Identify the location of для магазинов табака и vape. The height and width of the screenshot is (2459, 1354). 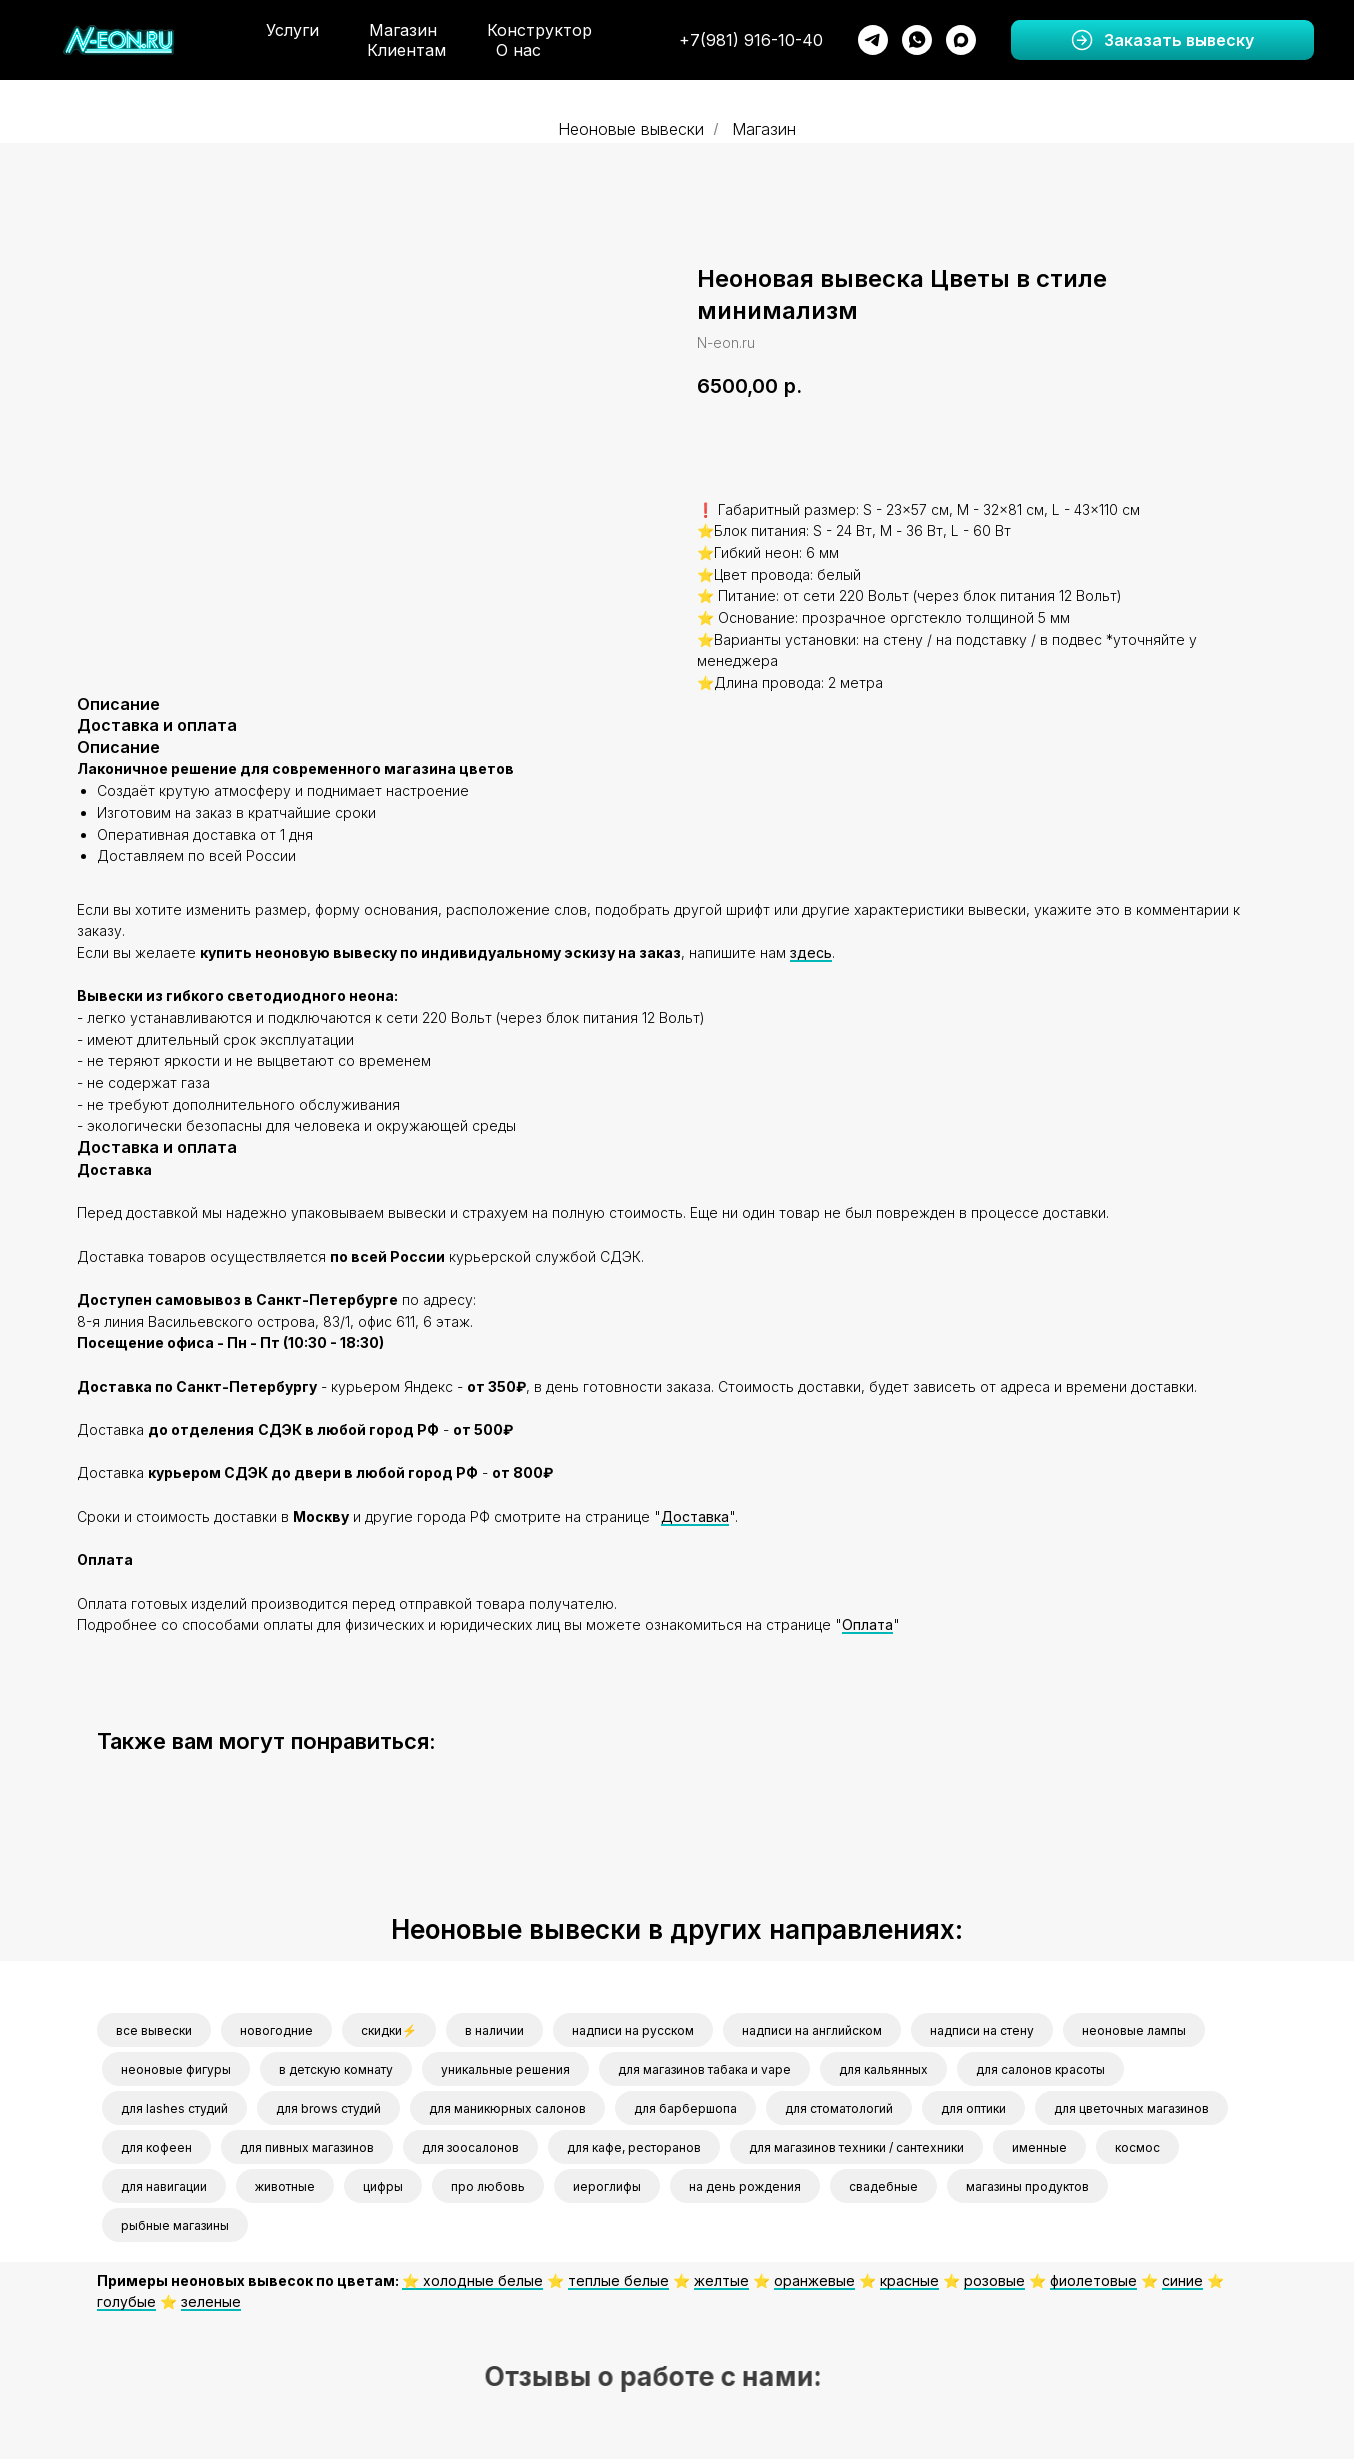
(704, 2065).